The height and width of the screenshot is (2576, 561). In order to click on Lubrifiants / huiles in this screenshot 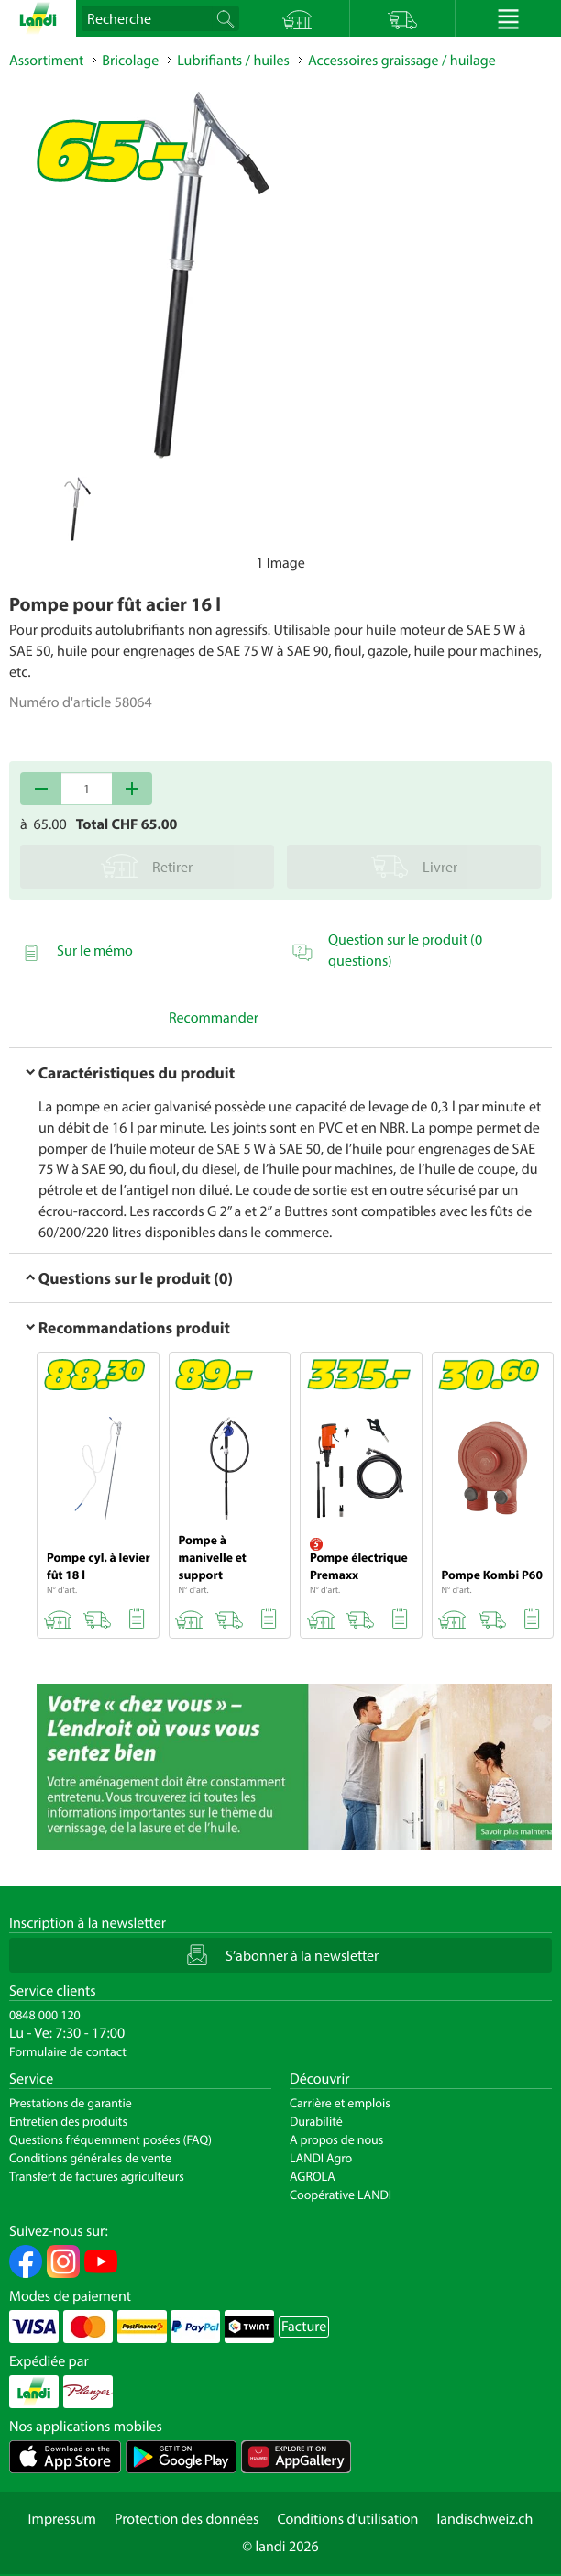, I will do `click(233, 60)`.